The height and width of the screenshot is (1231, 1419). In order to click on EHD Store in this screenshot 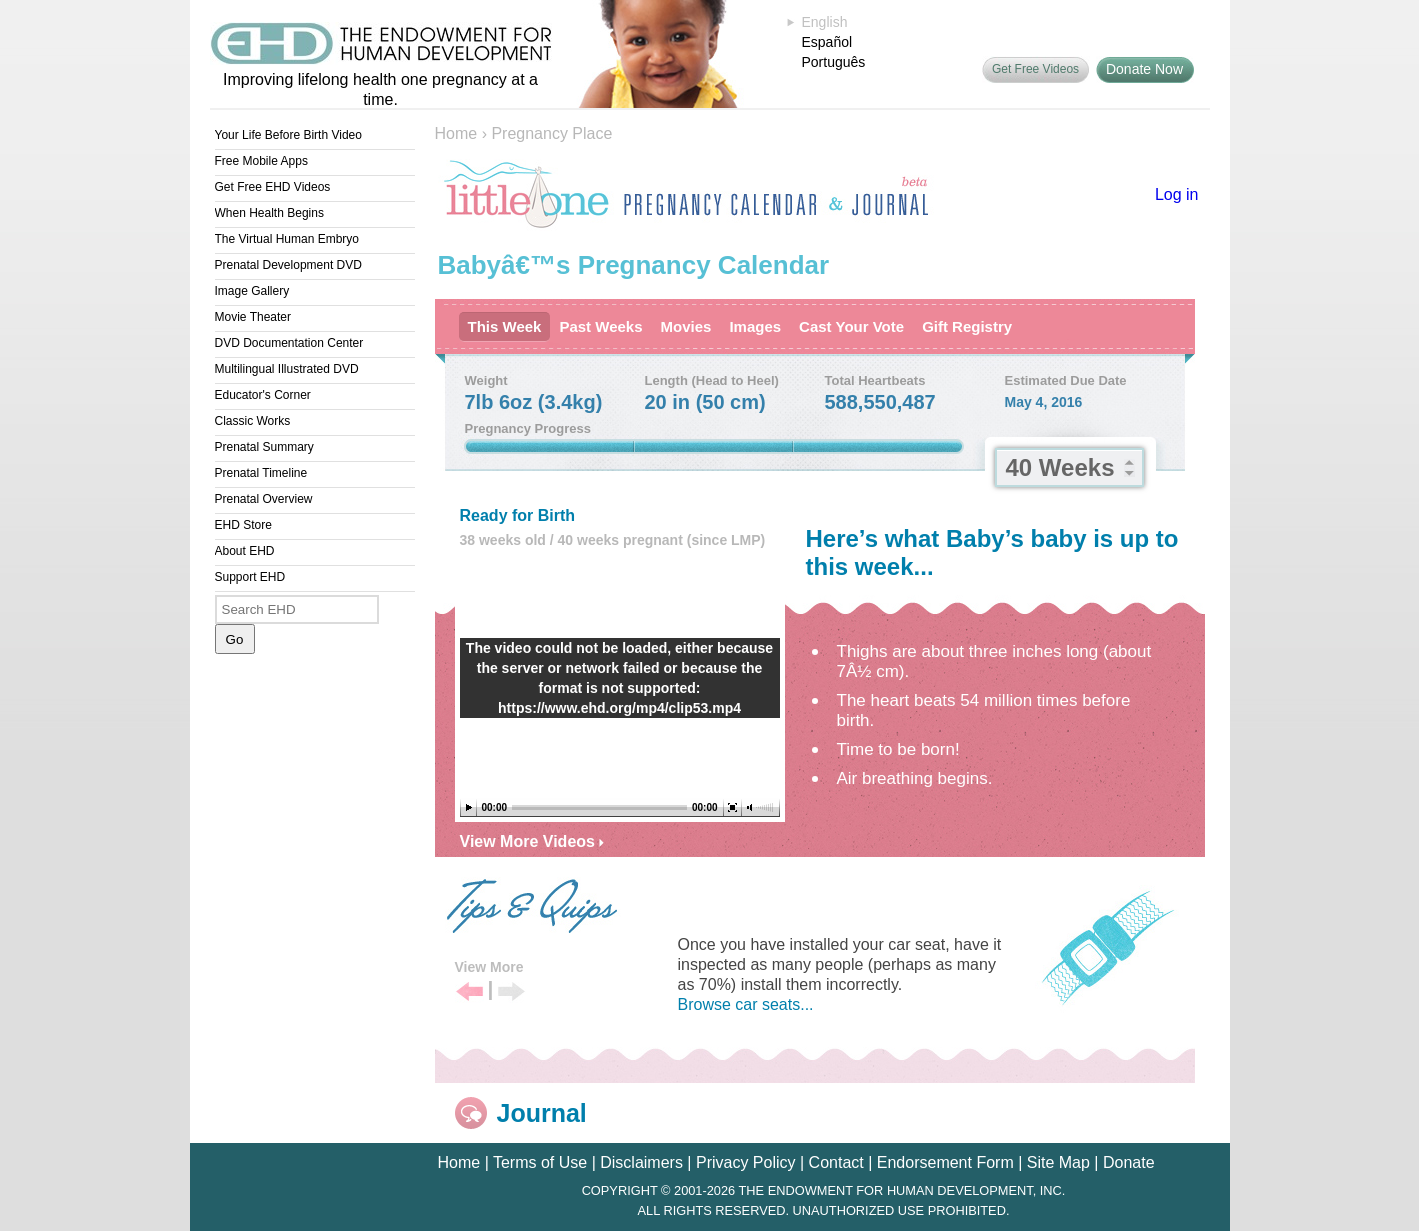, I will do `click(243, 525)`.